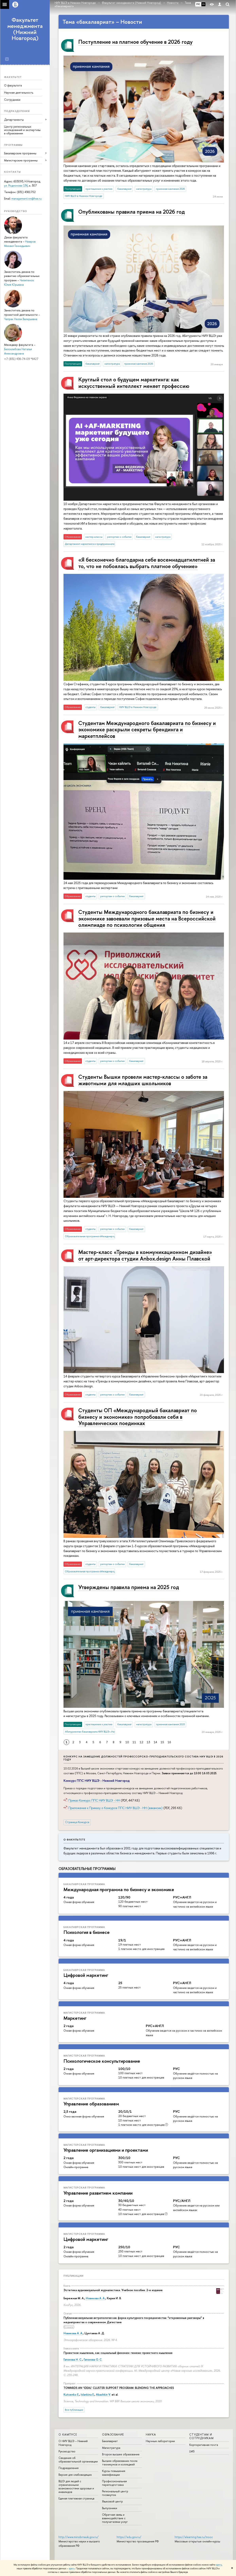 The width and height of the screenshot is (236, 2576). I want to click on Опубликованы правила приема на 2026 год, so click(131, 211).